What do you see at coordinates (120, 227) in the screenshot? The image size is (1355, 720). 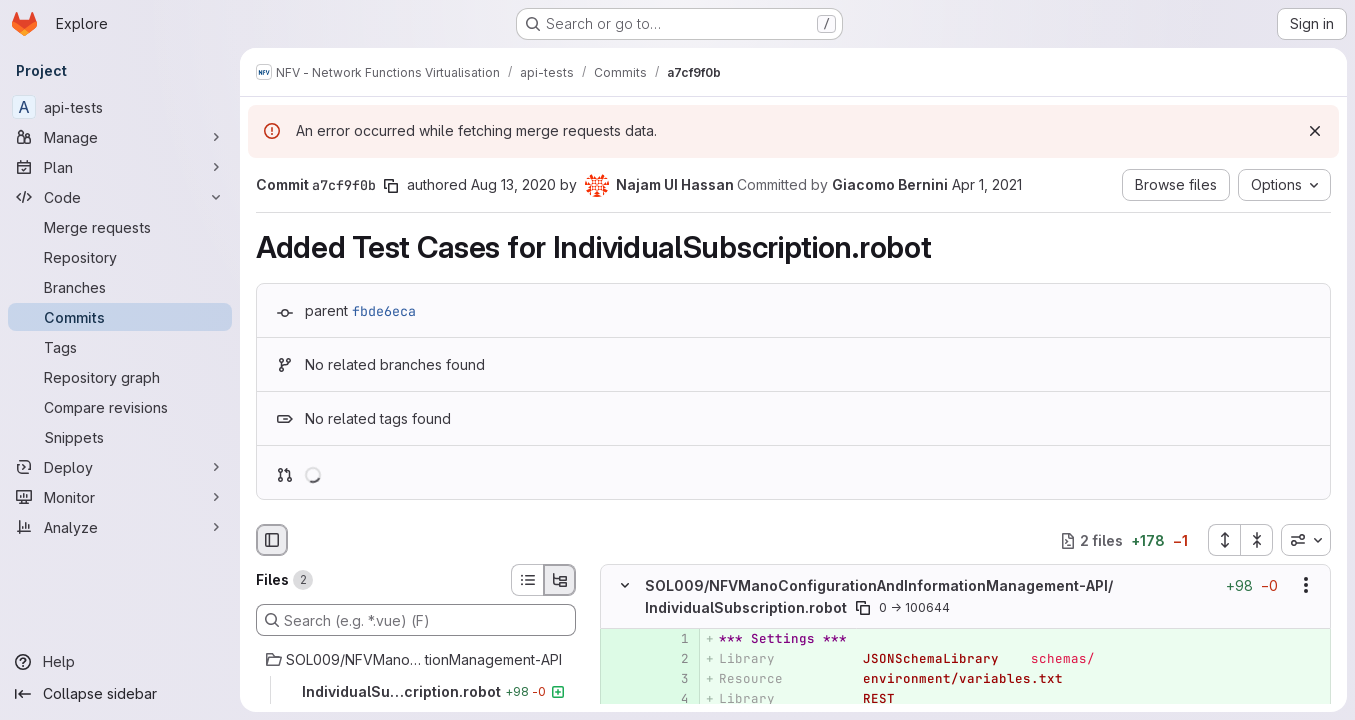 I see `[Merge requests]` at bounding box center [120, 227].